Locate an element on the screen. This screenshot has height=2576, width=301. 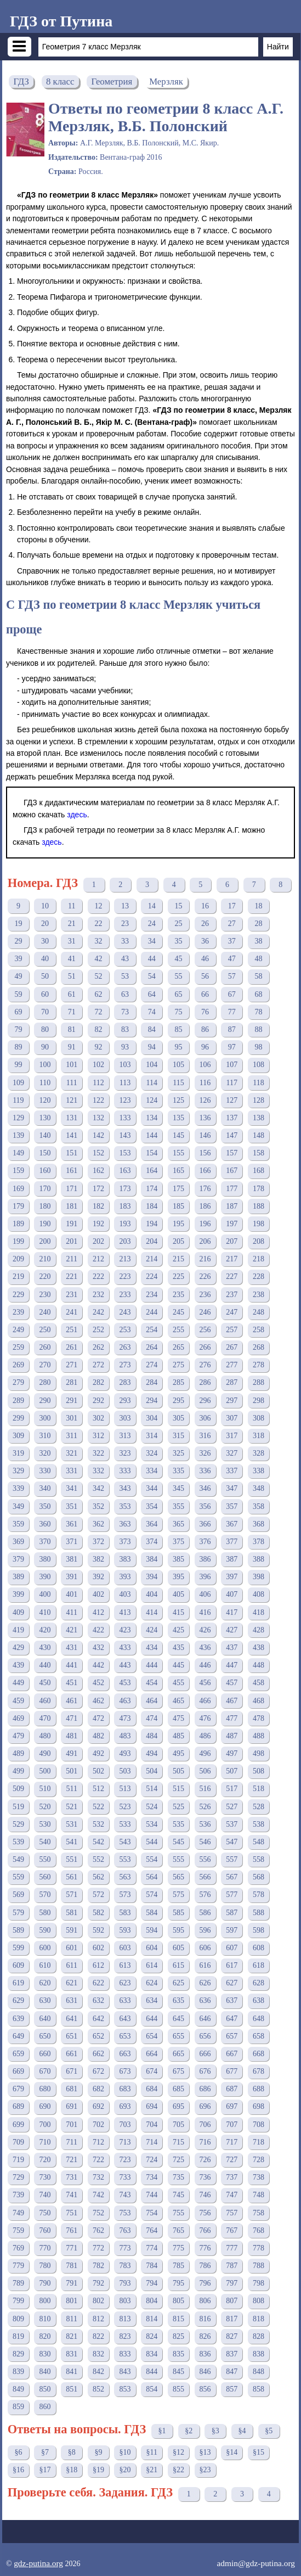
830 is located at coordinates (45, 2354).